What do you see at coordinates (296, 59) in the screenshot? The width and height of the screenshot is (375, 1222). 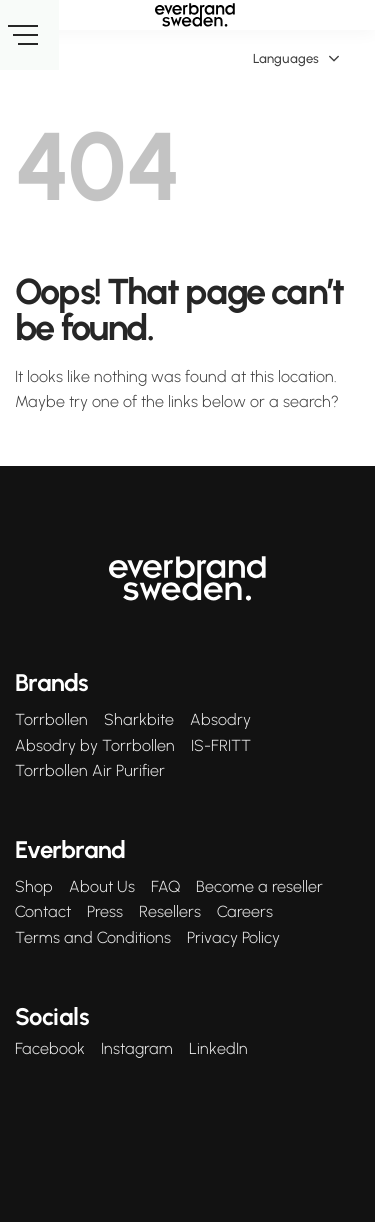 I see `Languages` at bounding box center [296, 59].